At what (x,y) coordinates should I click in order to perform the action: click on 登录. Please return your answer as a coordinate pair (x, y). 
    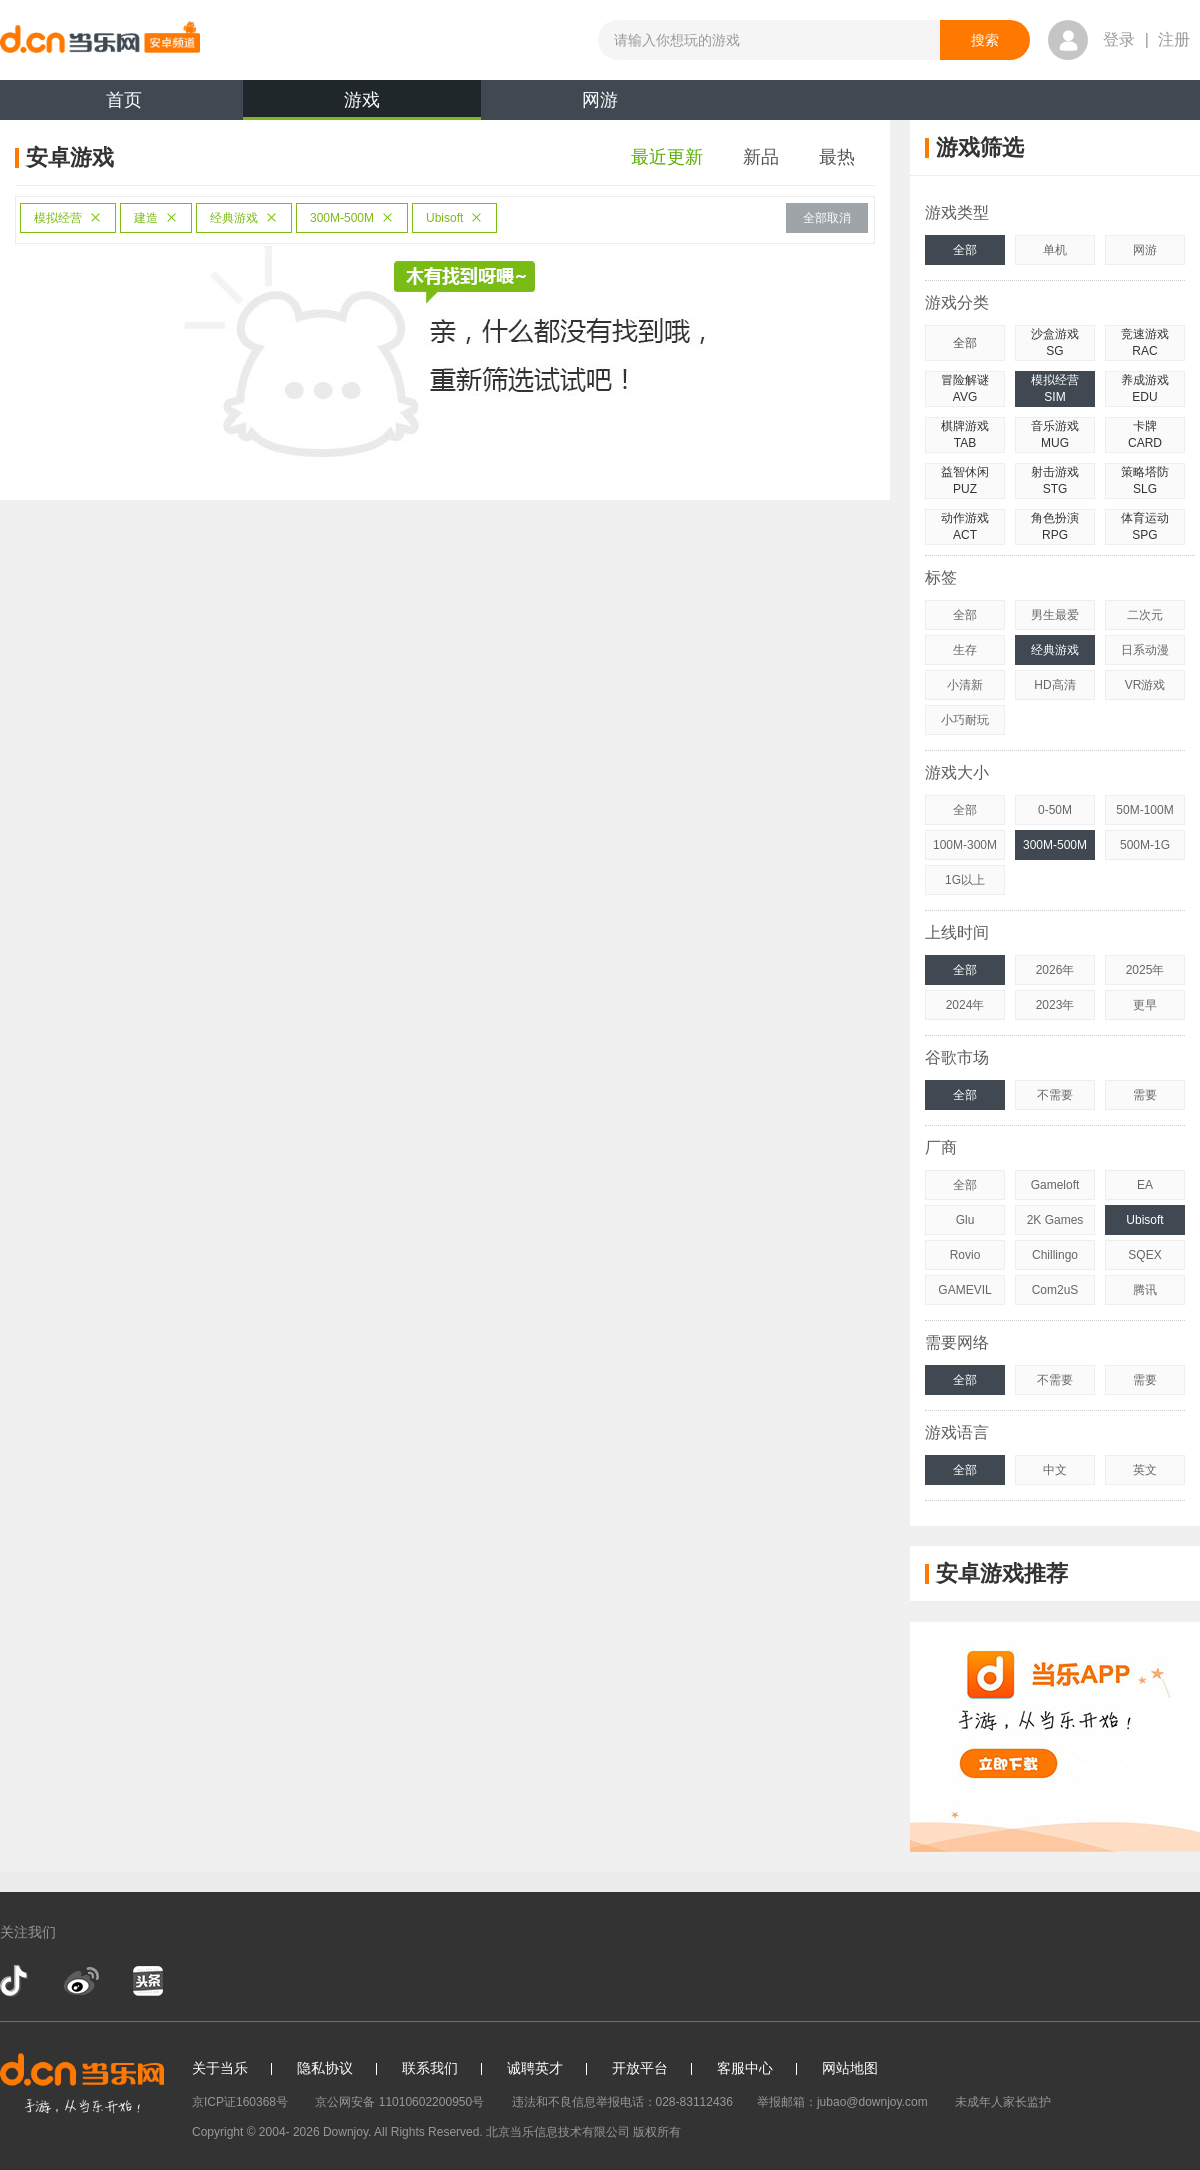
    Looking at the image, I should click on (1119, 39).